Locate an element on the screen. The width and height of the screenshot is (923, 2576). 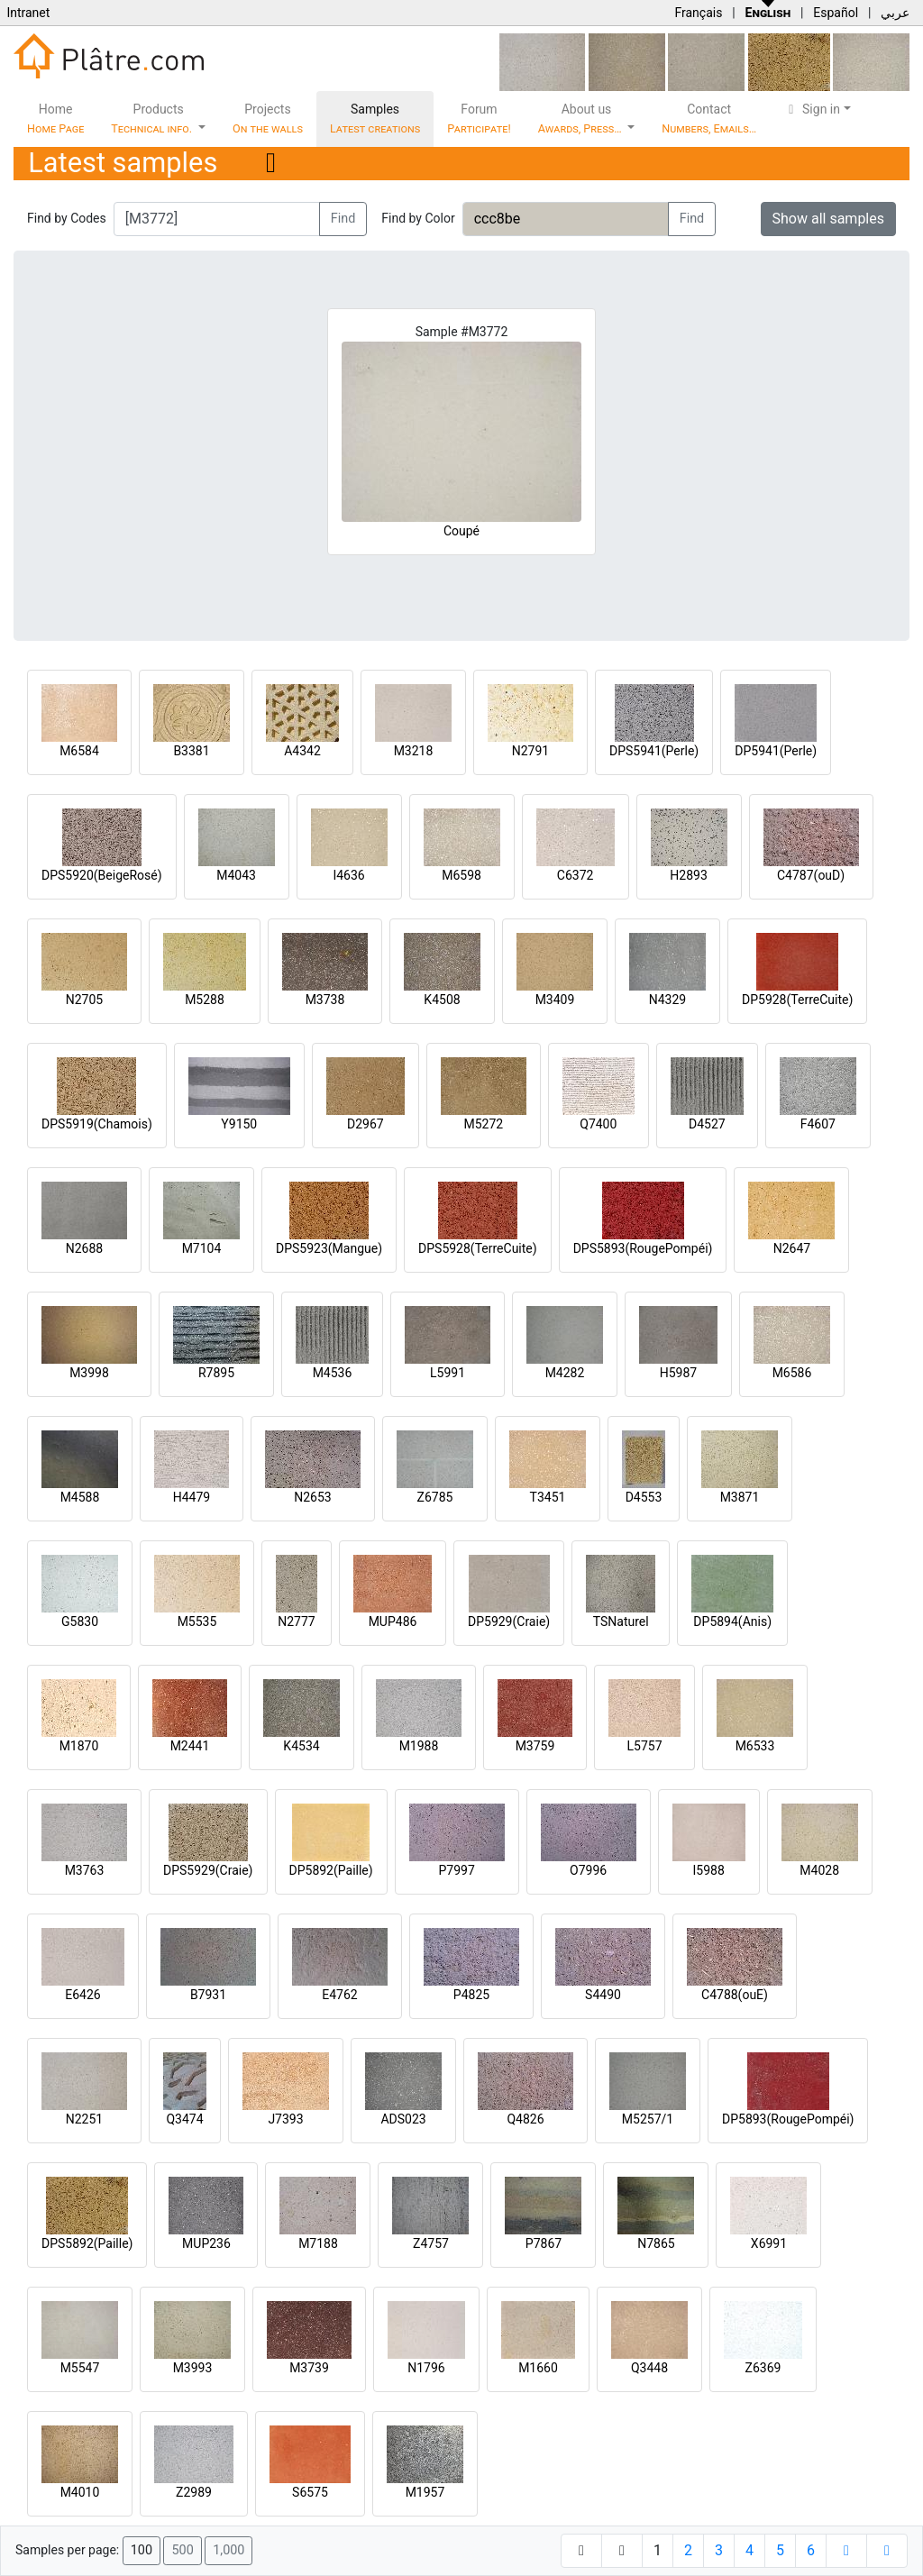
M5535 is located at coordinates (197, 1621).